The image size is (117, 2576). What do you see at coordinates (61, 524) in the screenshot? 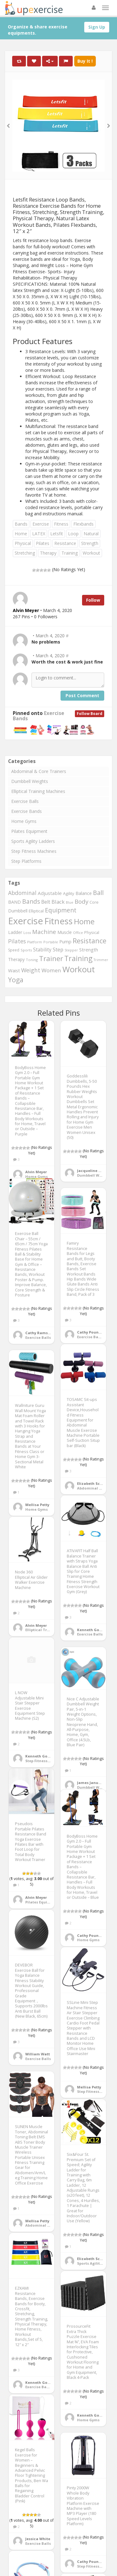
I see `Fitness` at bounding box center [61, 524].